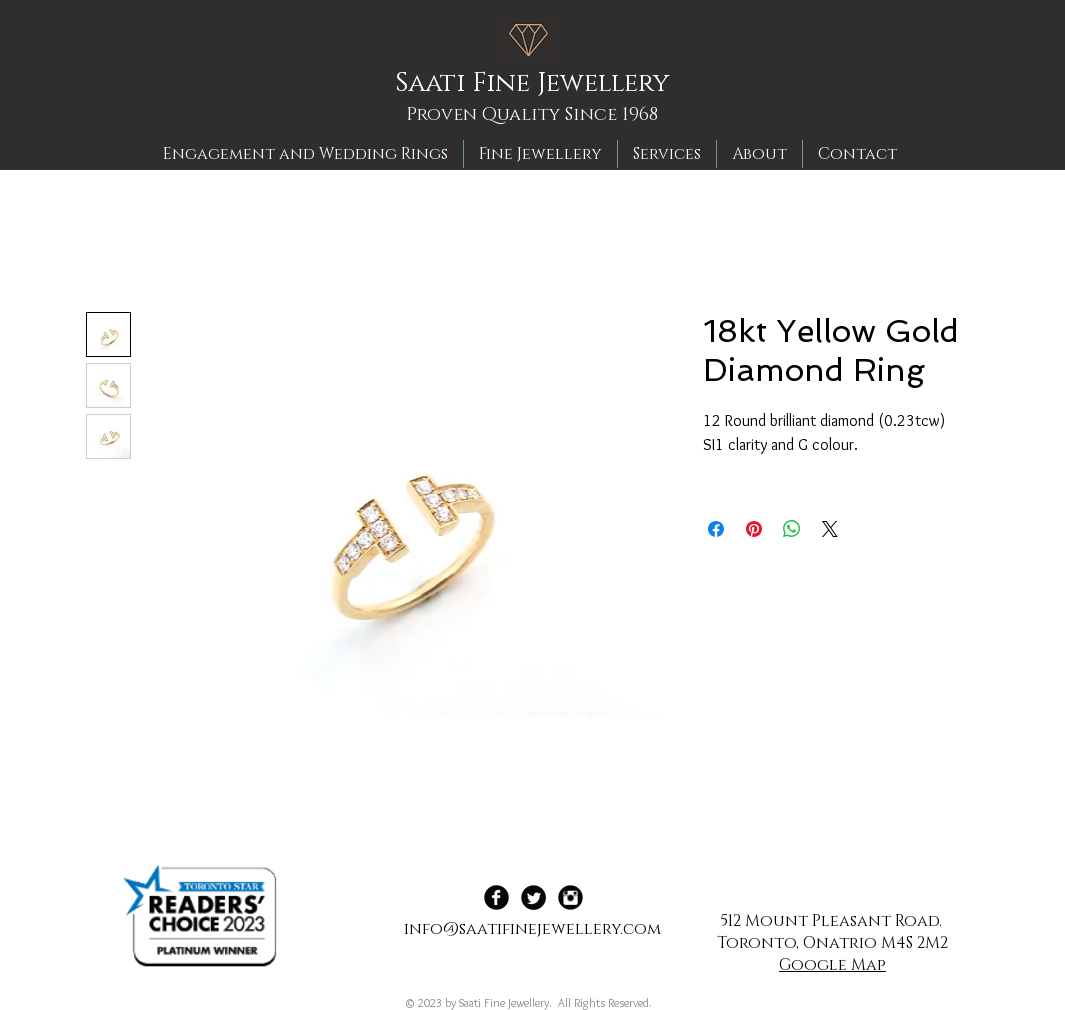 The width and height of the screenshot is (1065, 1010). Describe the element at coordinates (532, 929) in the screenshot. I see `info@saatifinejewellery.com` at that location.